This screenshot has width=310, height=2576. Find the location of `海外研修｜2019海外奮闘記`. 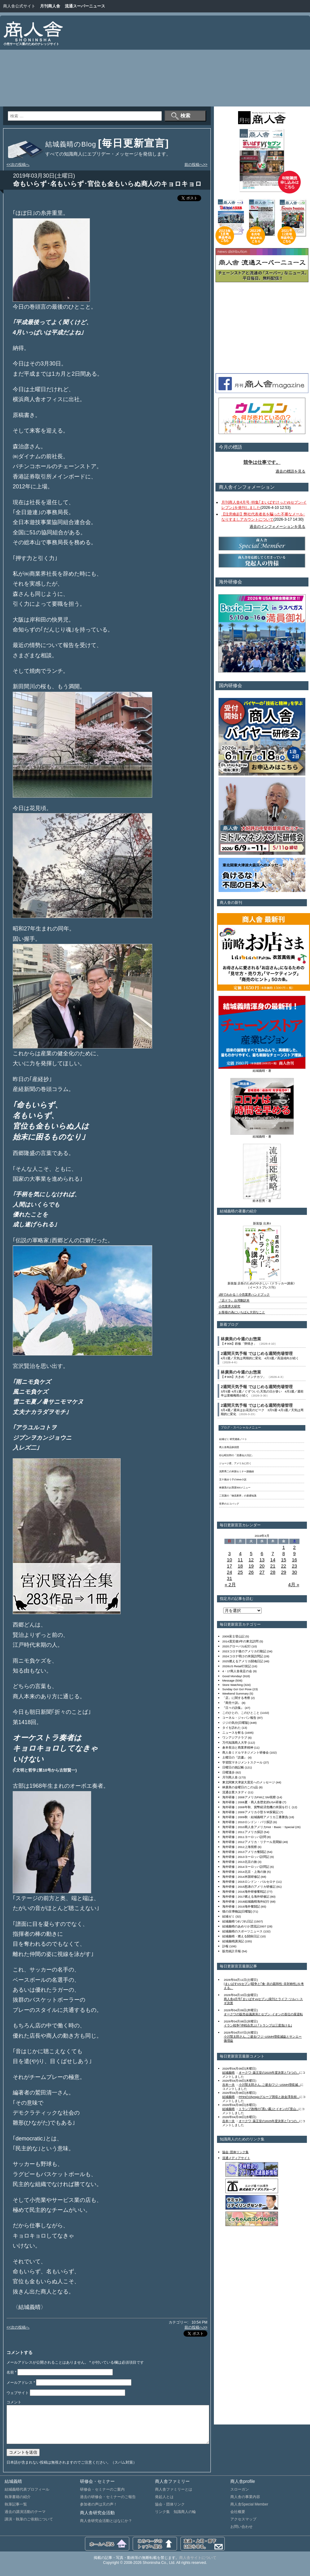

海外研修｜2019海外奮闘記 is located at coordinates (241, 1906).